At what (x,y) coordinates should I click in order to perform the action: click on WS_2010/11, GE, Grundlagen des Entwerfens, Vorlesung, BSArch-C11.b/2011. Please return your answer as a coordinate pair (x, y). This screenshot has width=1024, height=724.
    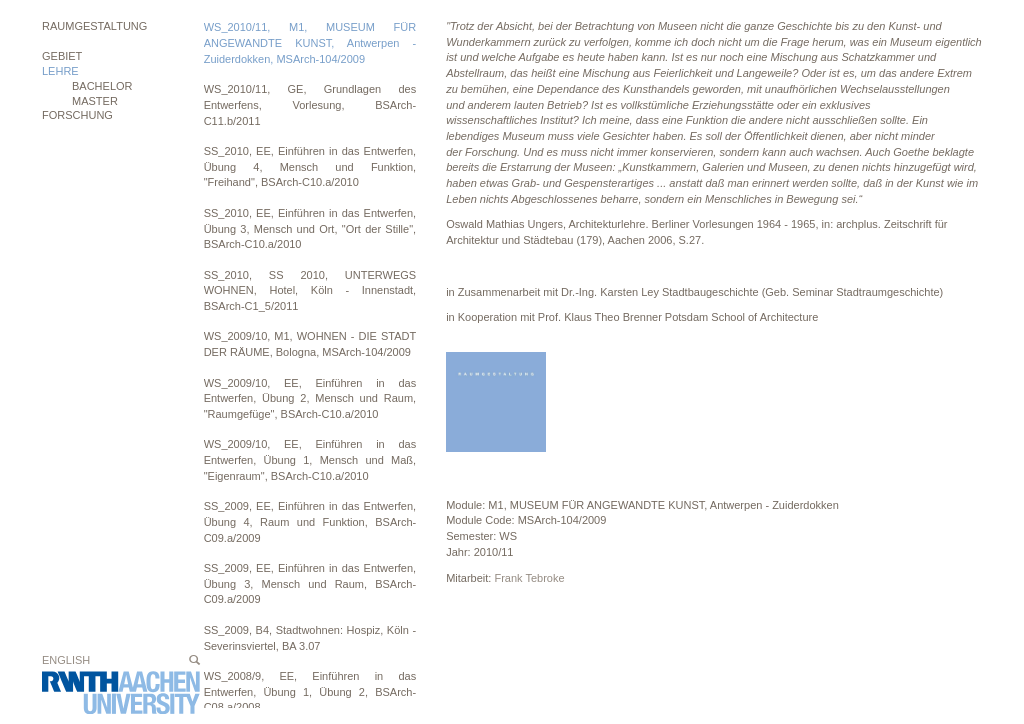
    Looking at the image, I should click on (310, 104).